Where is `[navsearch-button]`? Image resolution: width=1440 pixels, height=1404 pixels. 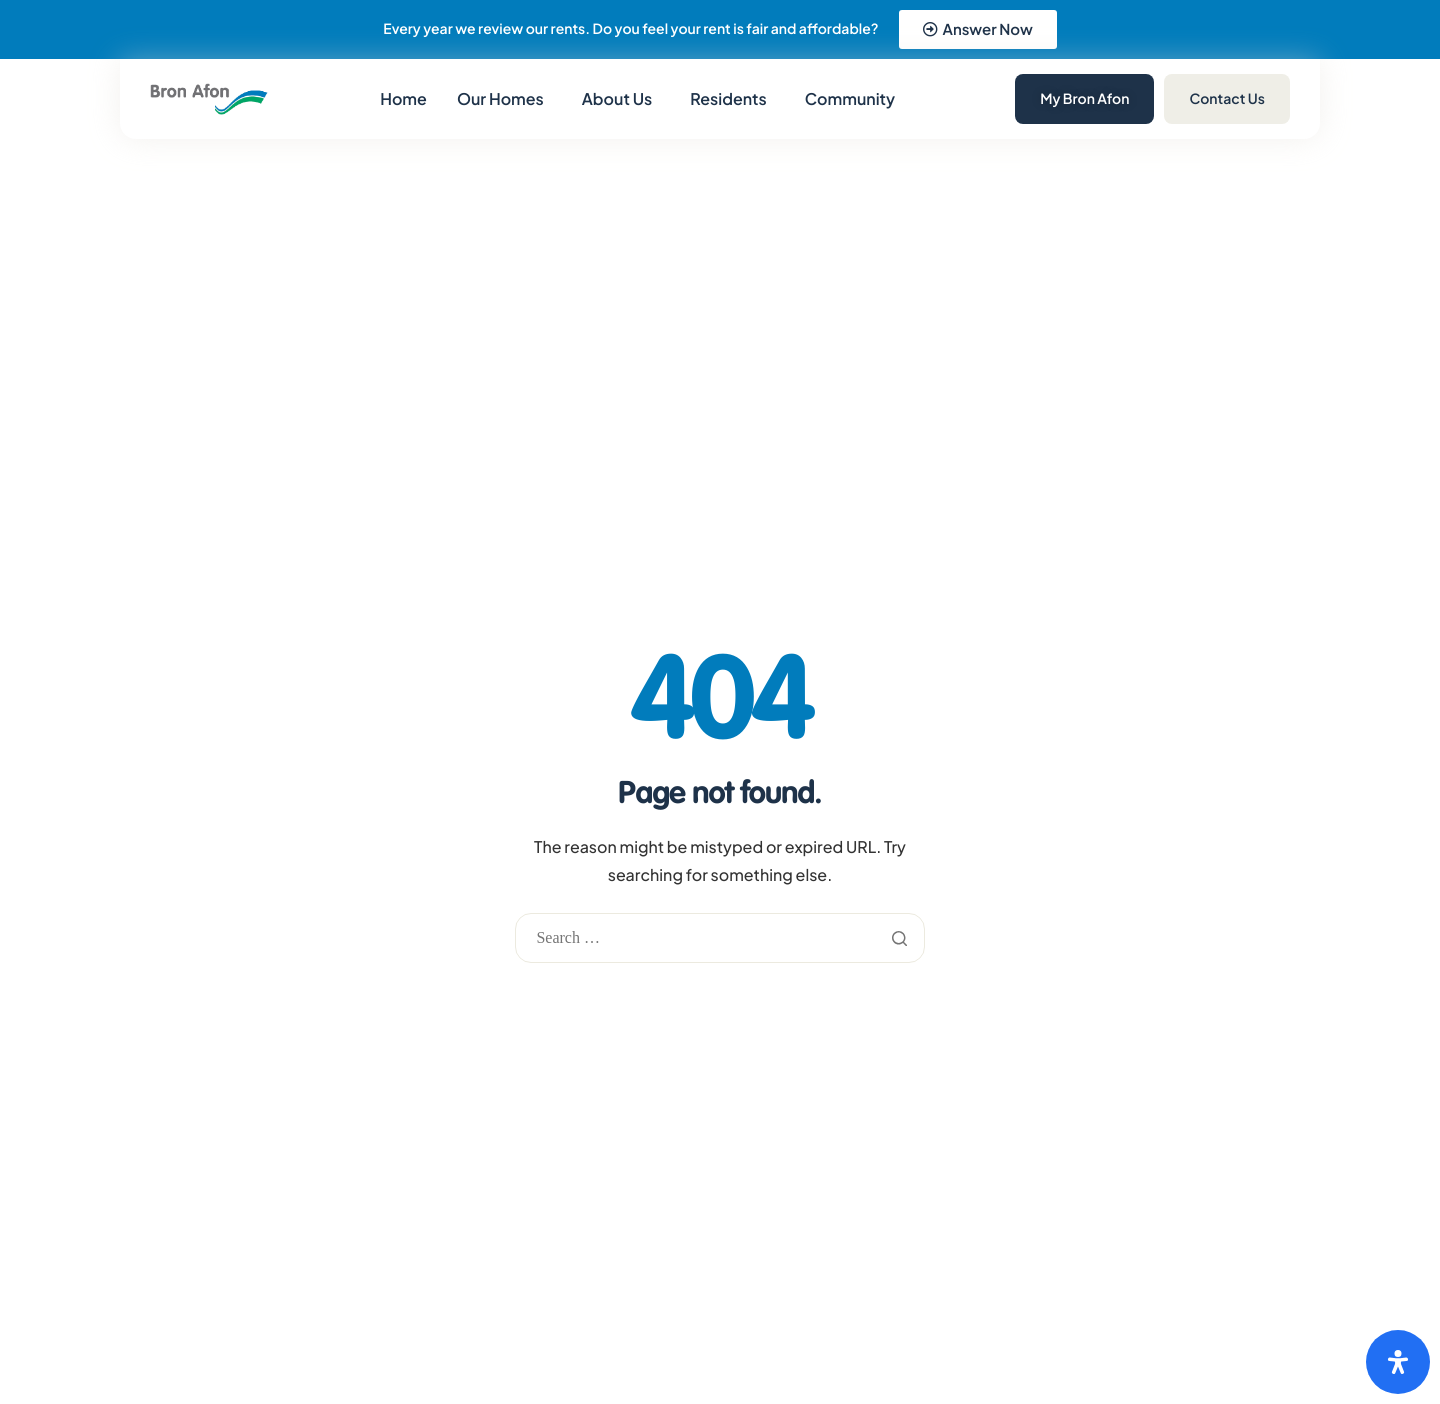
[navsearch-button] is located at coordinates (953, 97).